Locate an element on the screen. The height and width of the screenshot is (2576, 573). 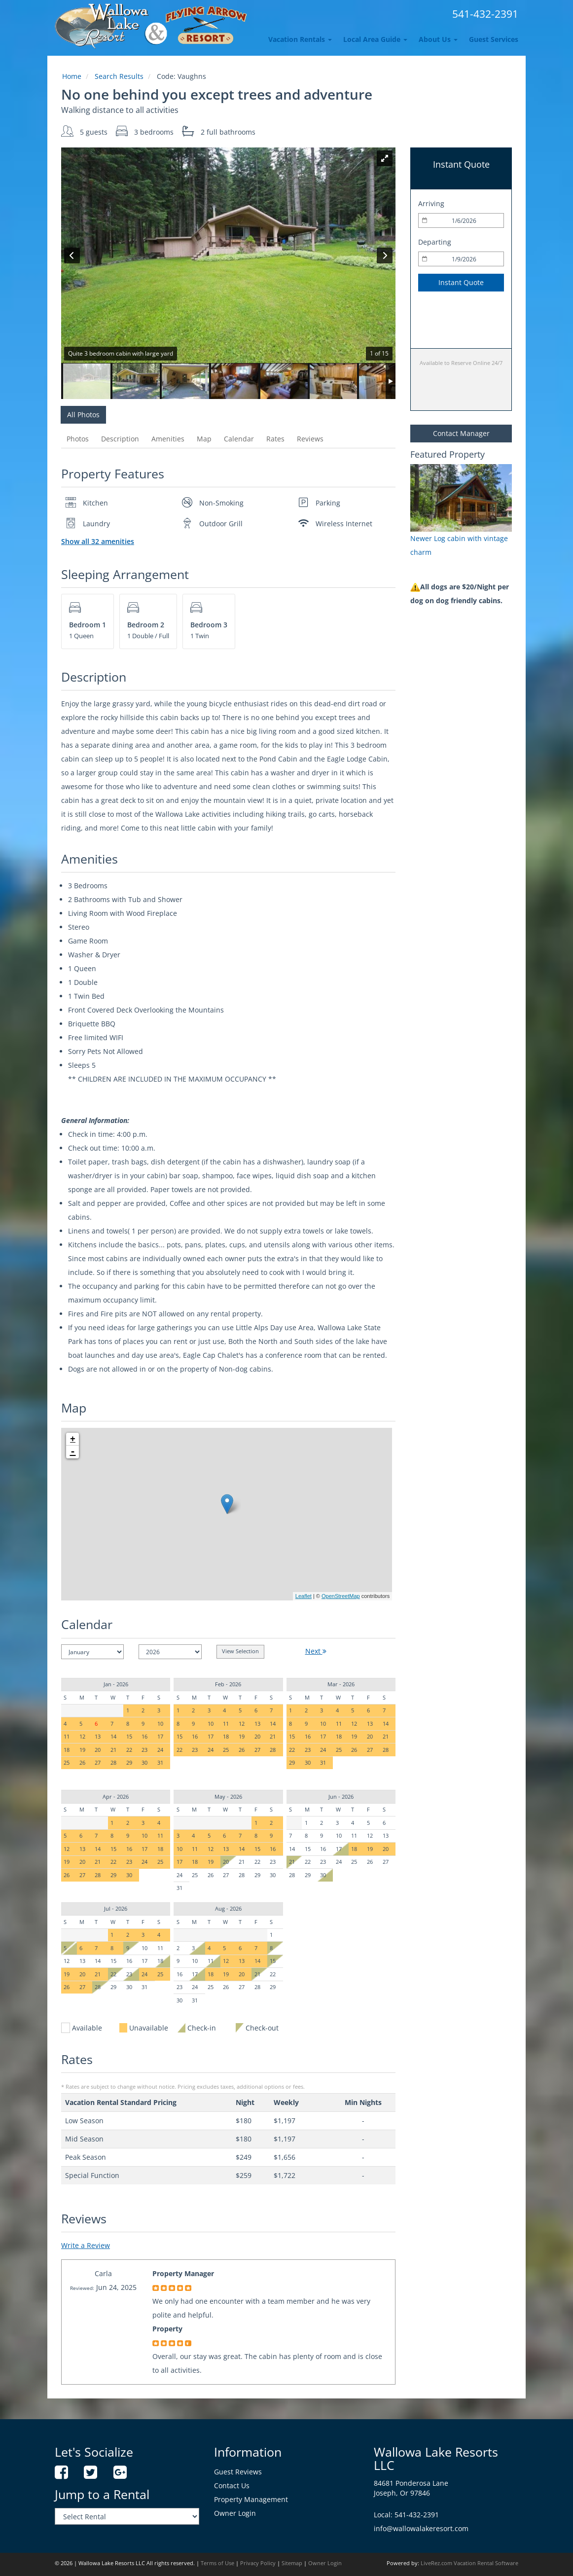
Arriving is located at coordinates (431, 203).